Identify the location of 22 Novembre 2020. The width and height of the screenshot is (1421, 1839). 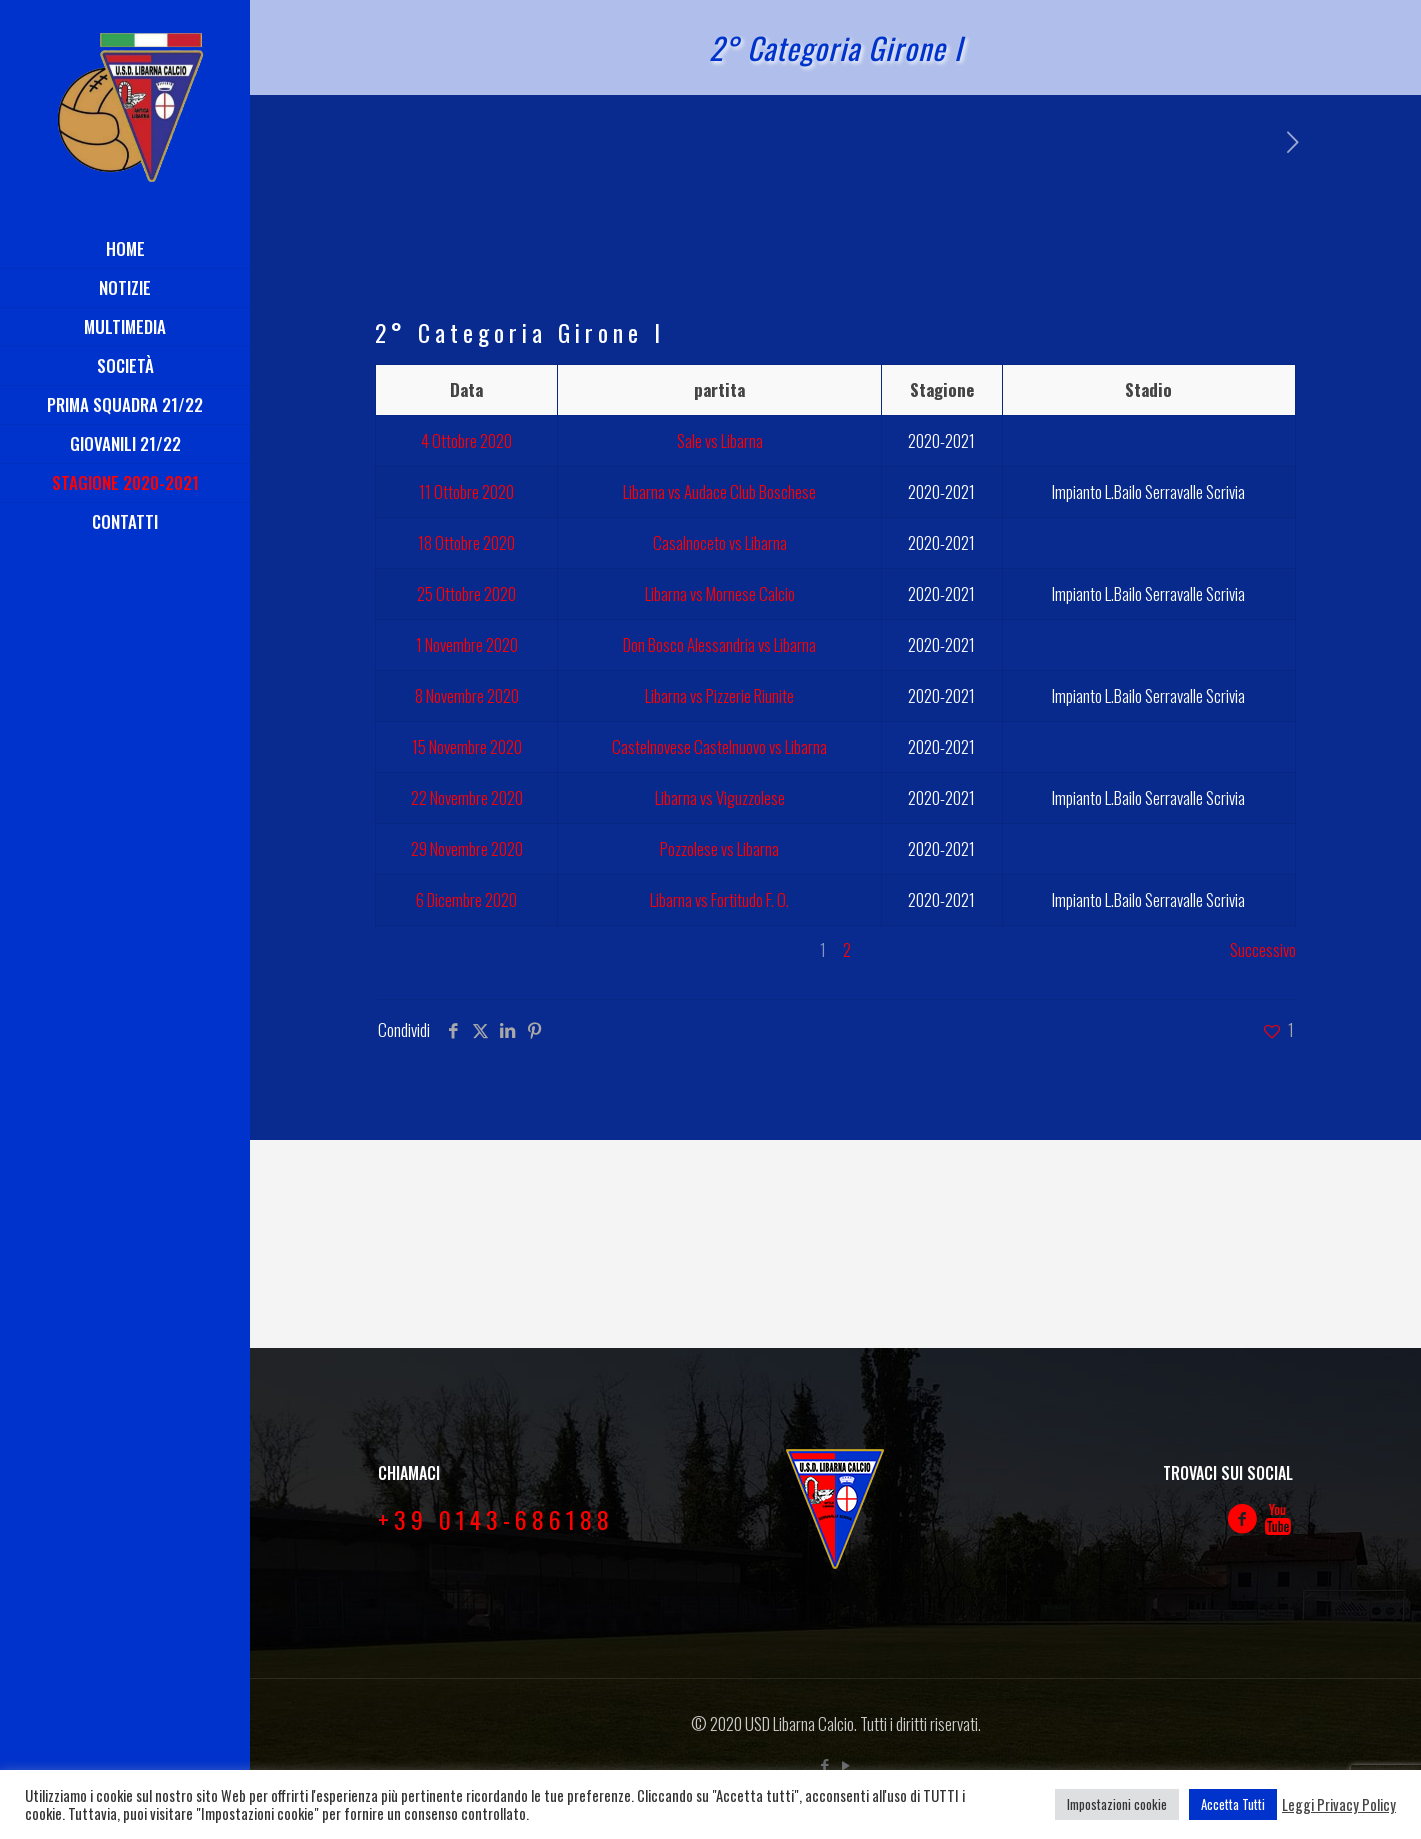
(467, 797).